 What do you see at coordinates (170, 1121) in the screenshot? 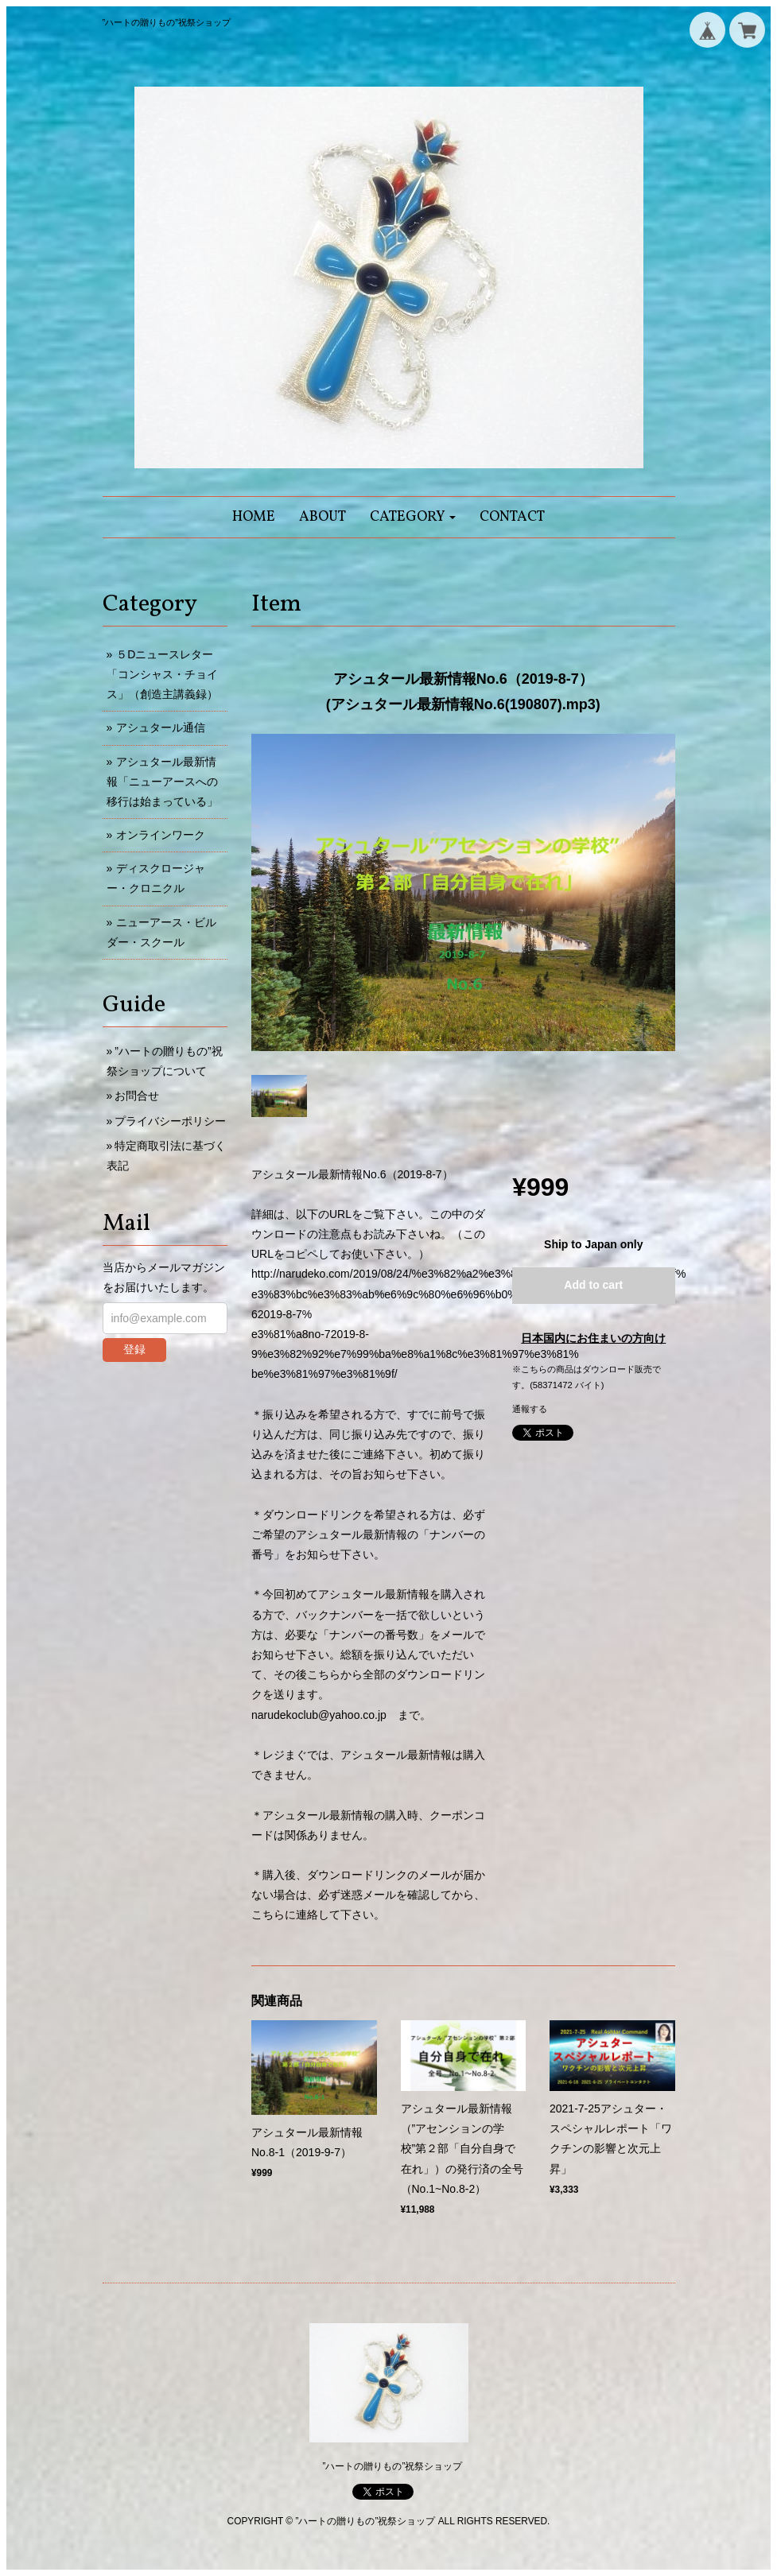
I see `プライバシーポリシー` at bounding box center [170, 1121].